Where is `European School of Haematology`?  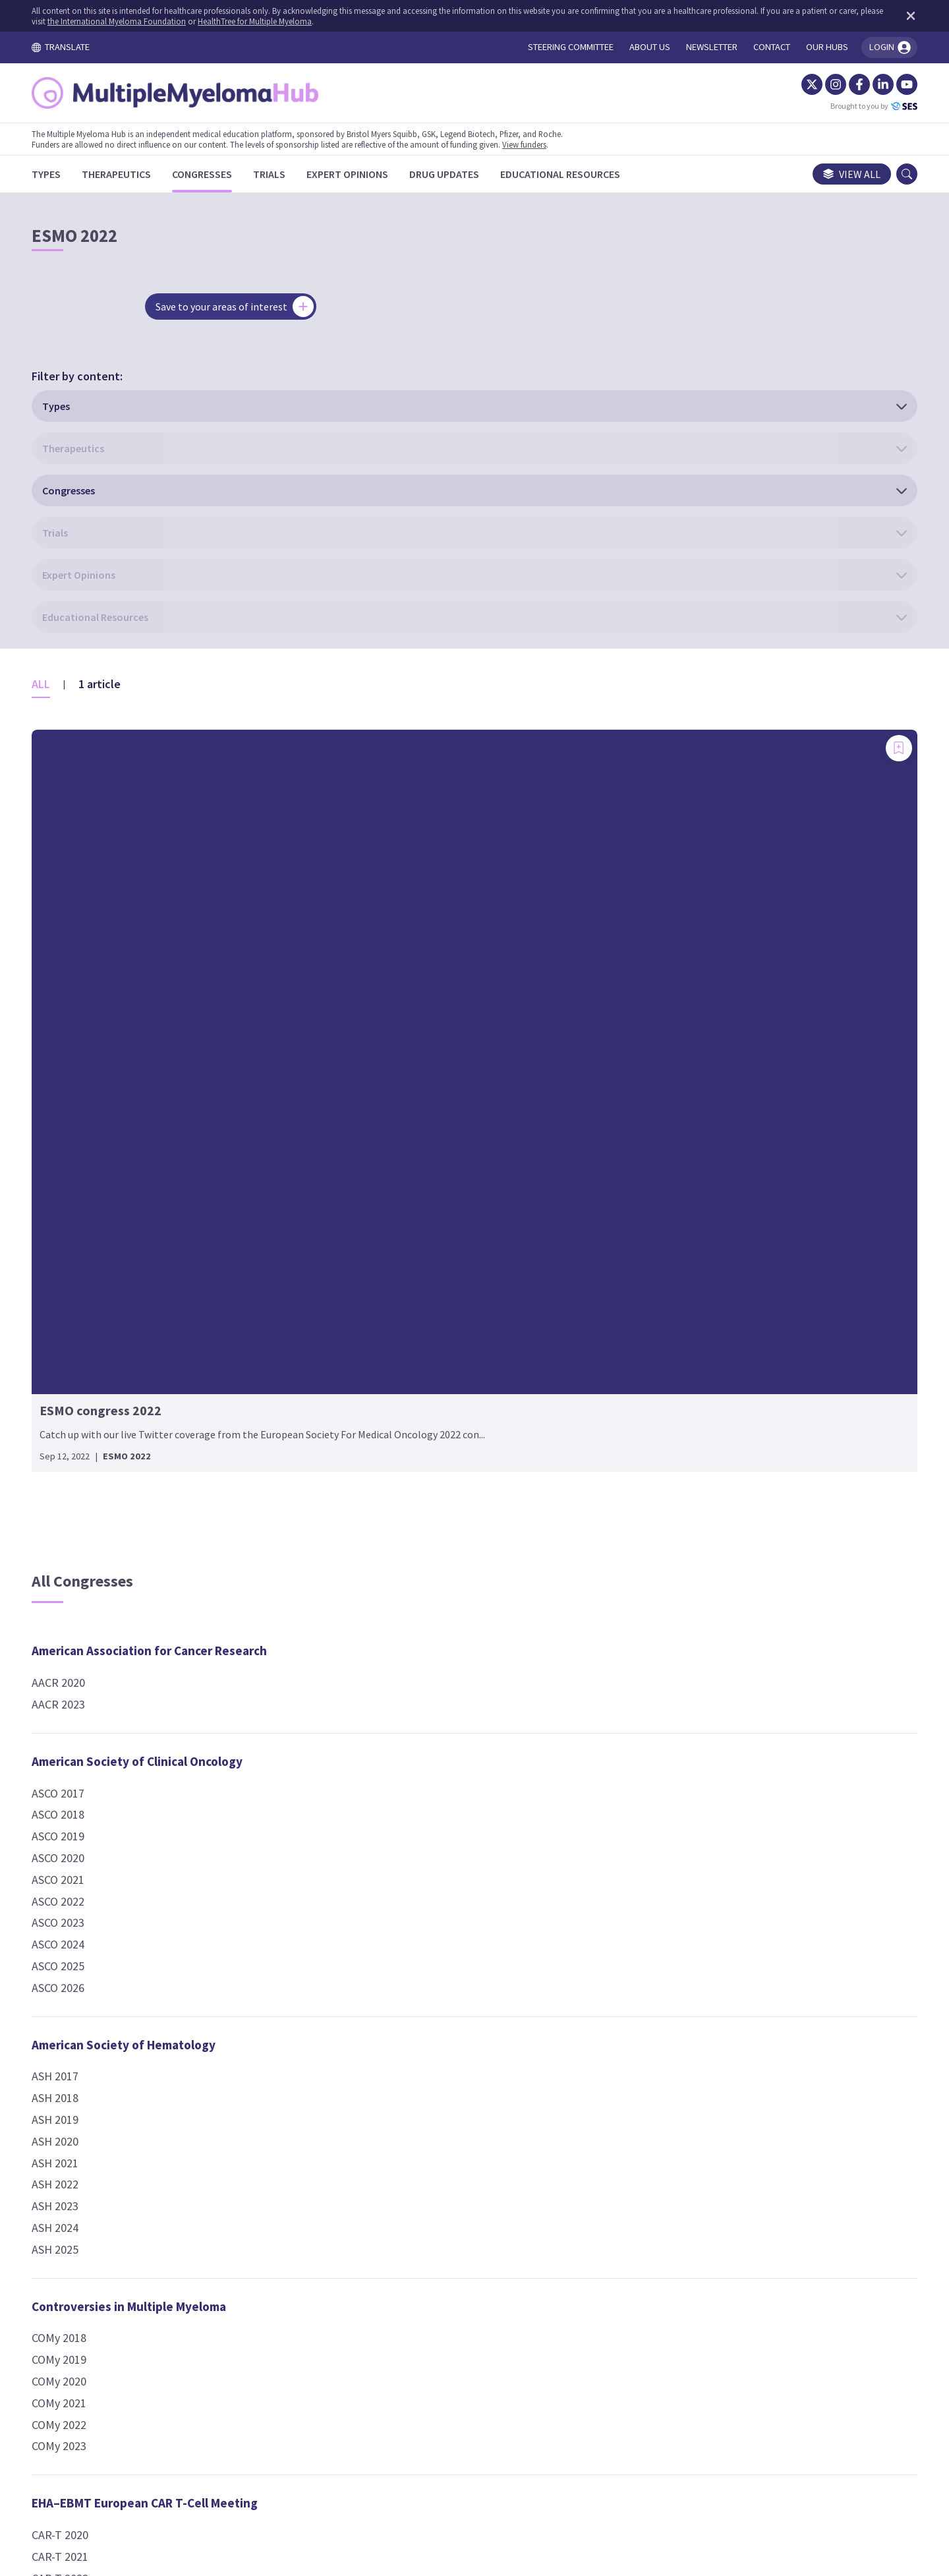
European School of Haematology is located at coordinates (444, 1413).